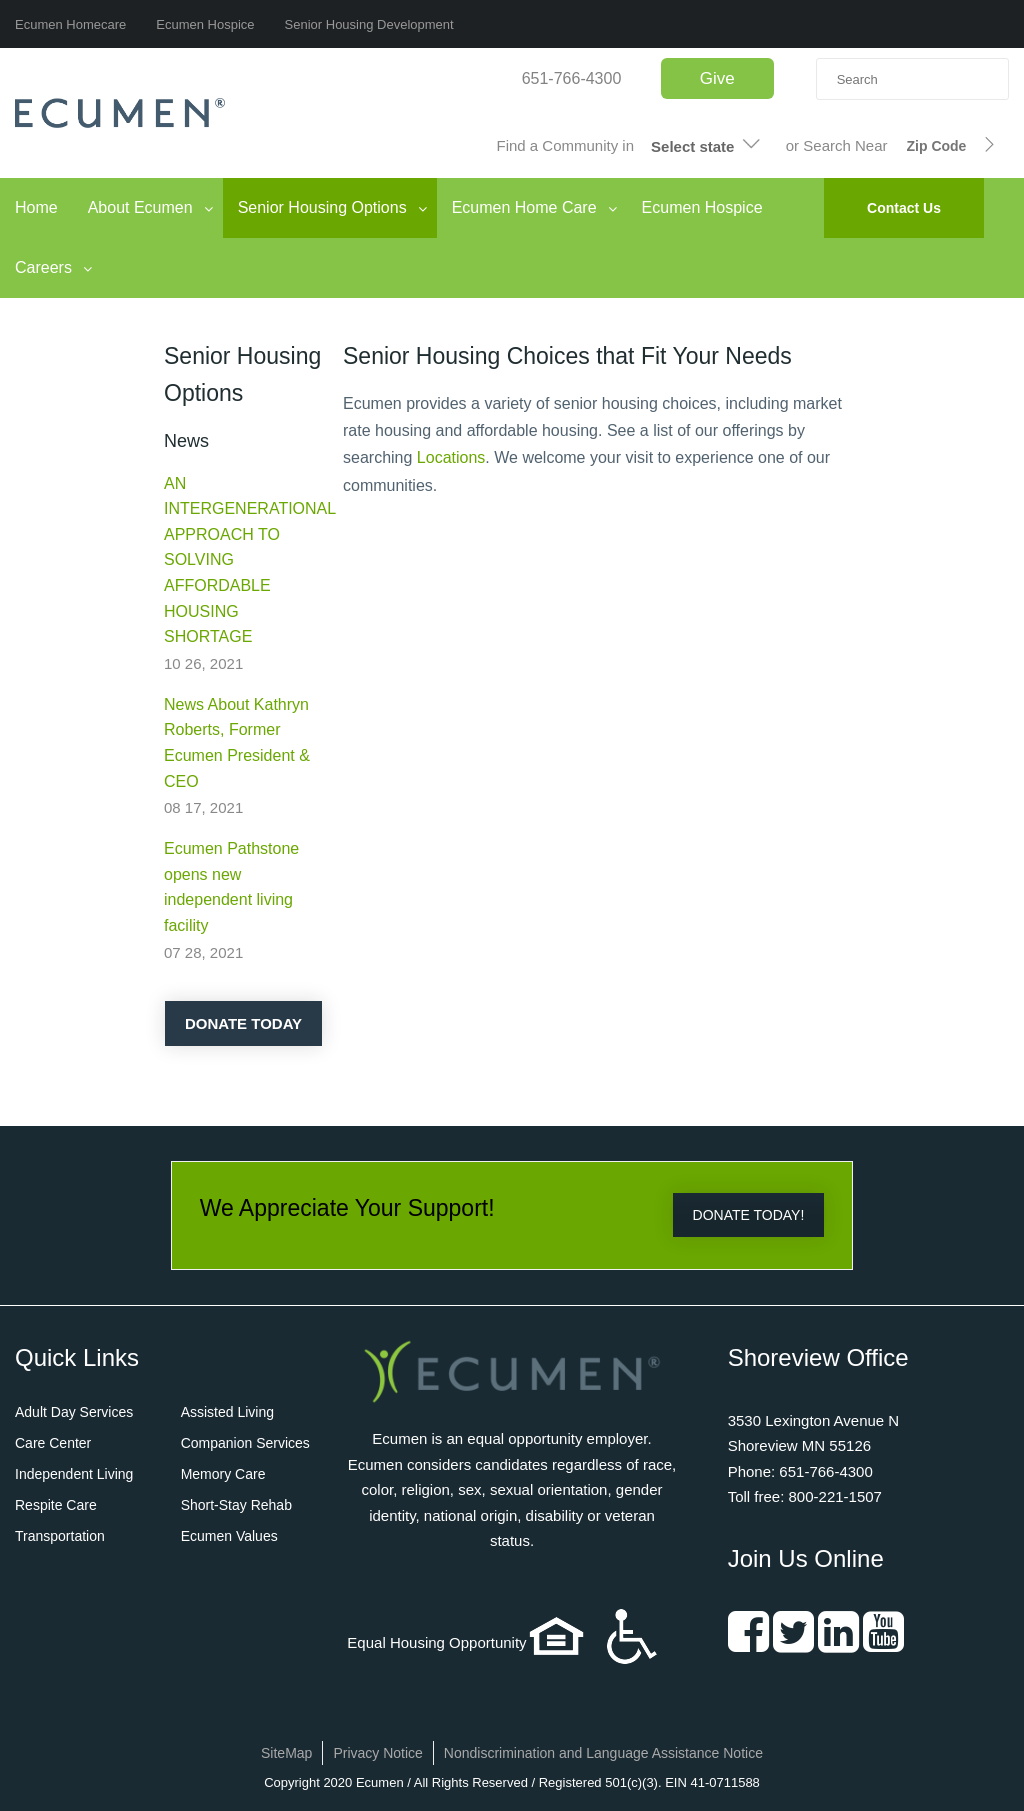  I want to click on Care Center, so click(53, 1443).